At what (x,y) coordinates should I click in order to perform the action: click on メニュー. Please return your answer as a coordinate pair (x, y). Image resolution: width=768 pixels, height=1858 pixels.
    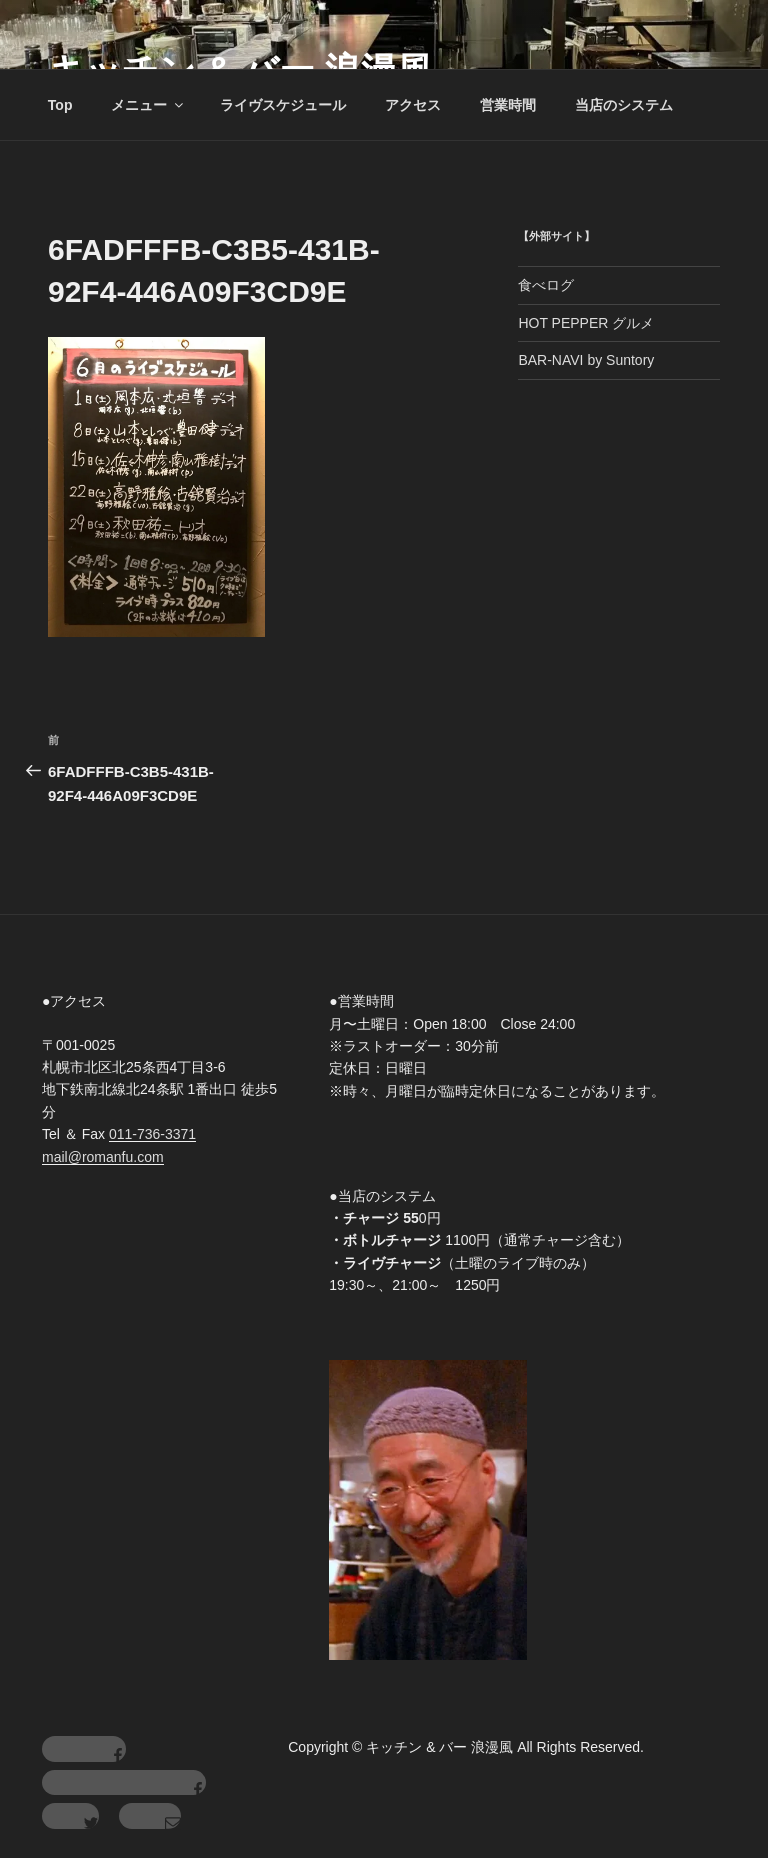
    Looking at the image, I should click on (148, 105).